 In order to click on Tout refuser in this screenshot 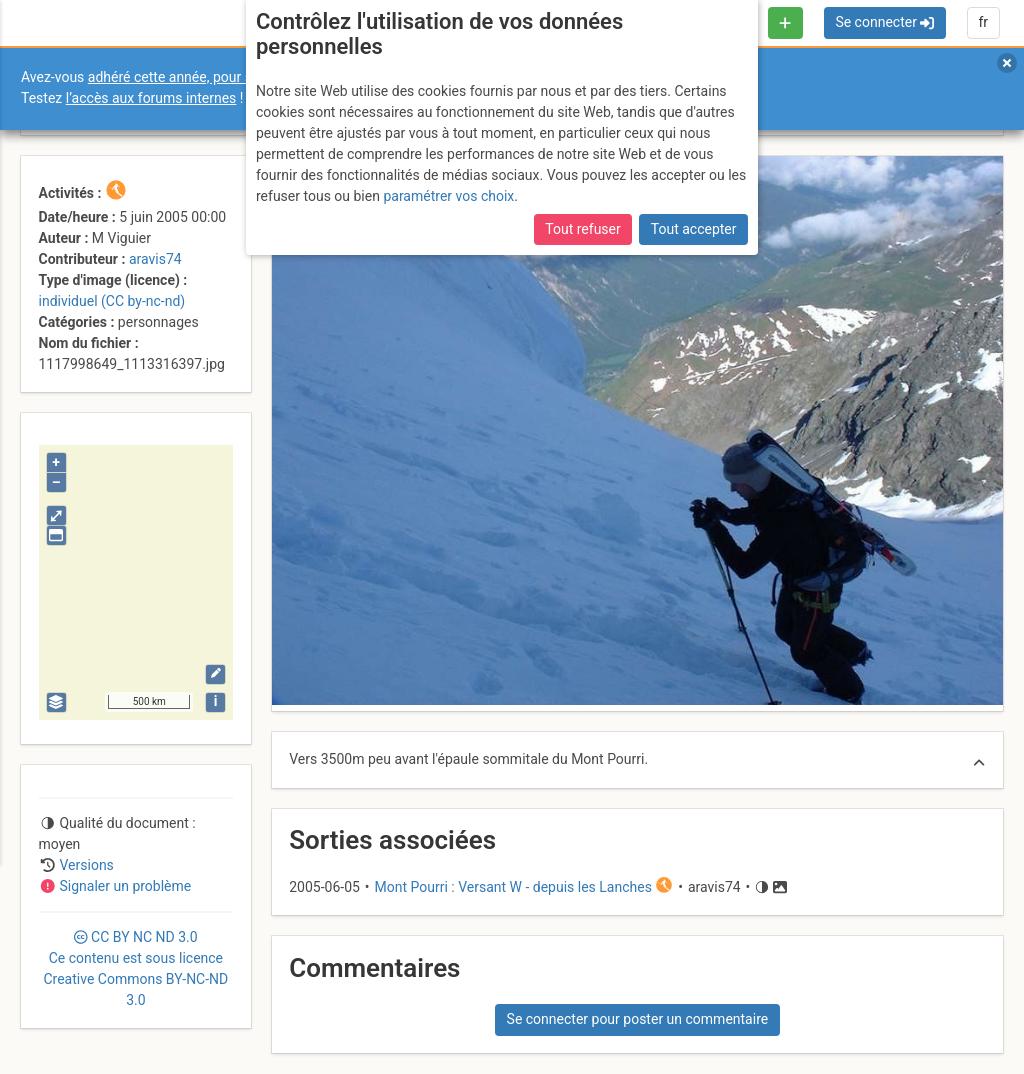, I will do `click(582, 229)`.